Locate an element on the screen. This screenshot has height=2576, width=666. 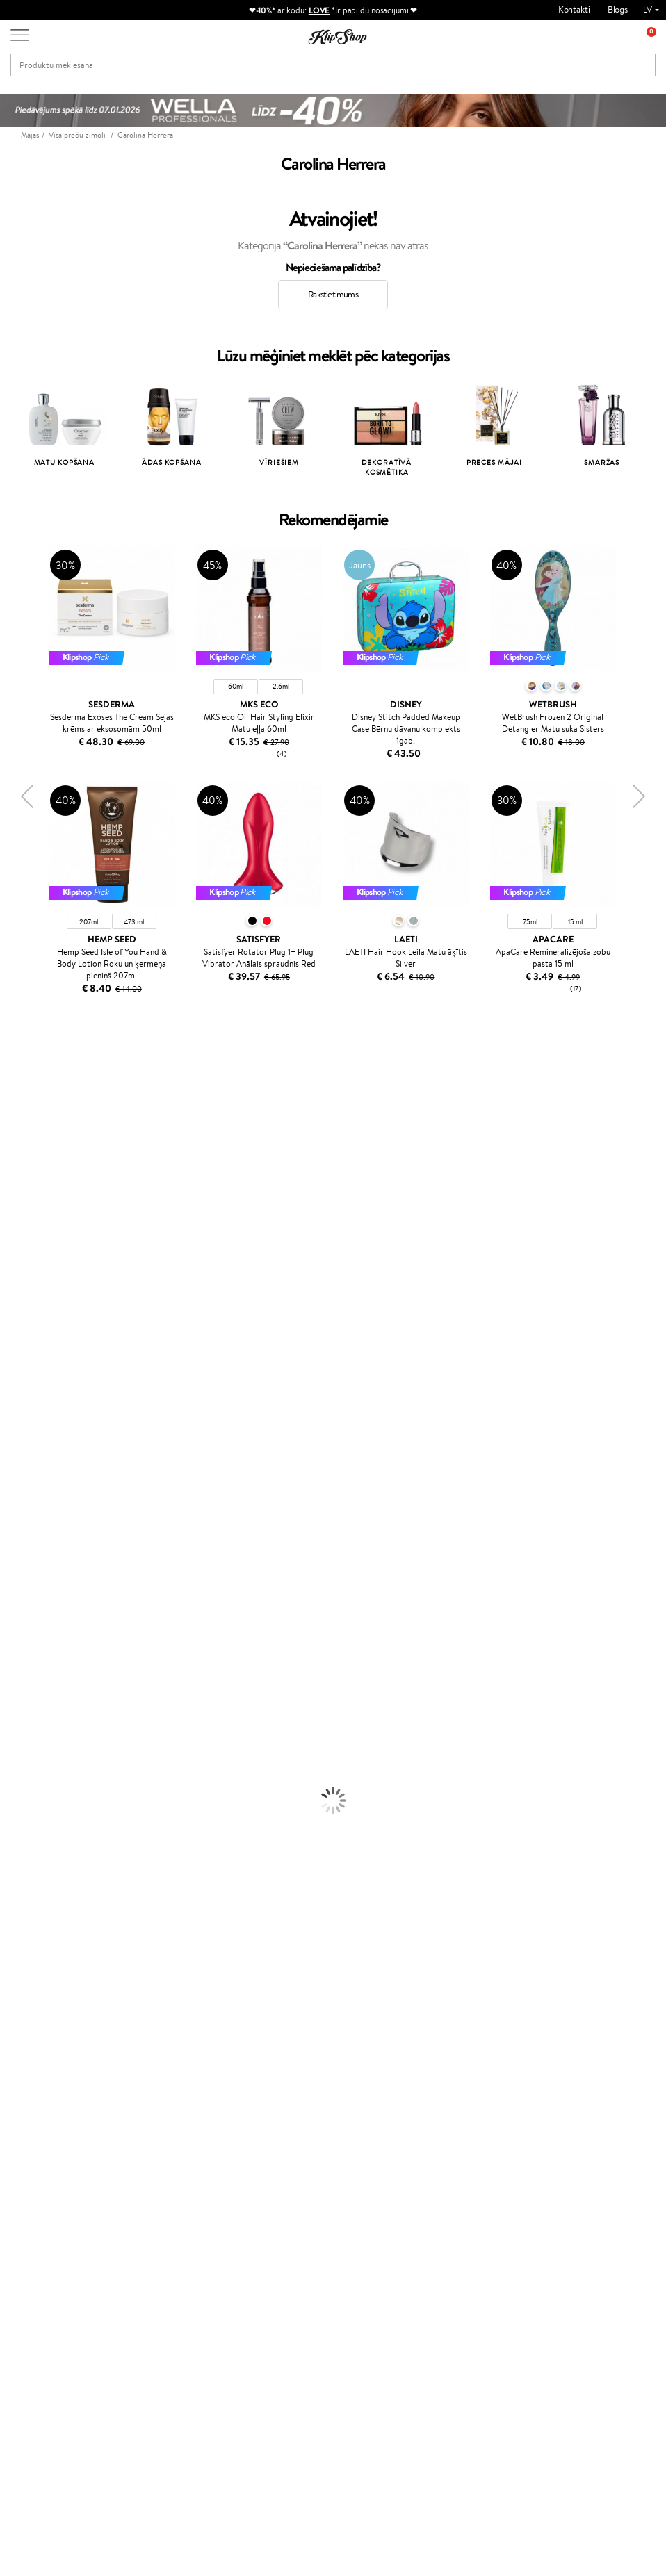
Lojalitātes programma is located at coordinates (279, 2120).